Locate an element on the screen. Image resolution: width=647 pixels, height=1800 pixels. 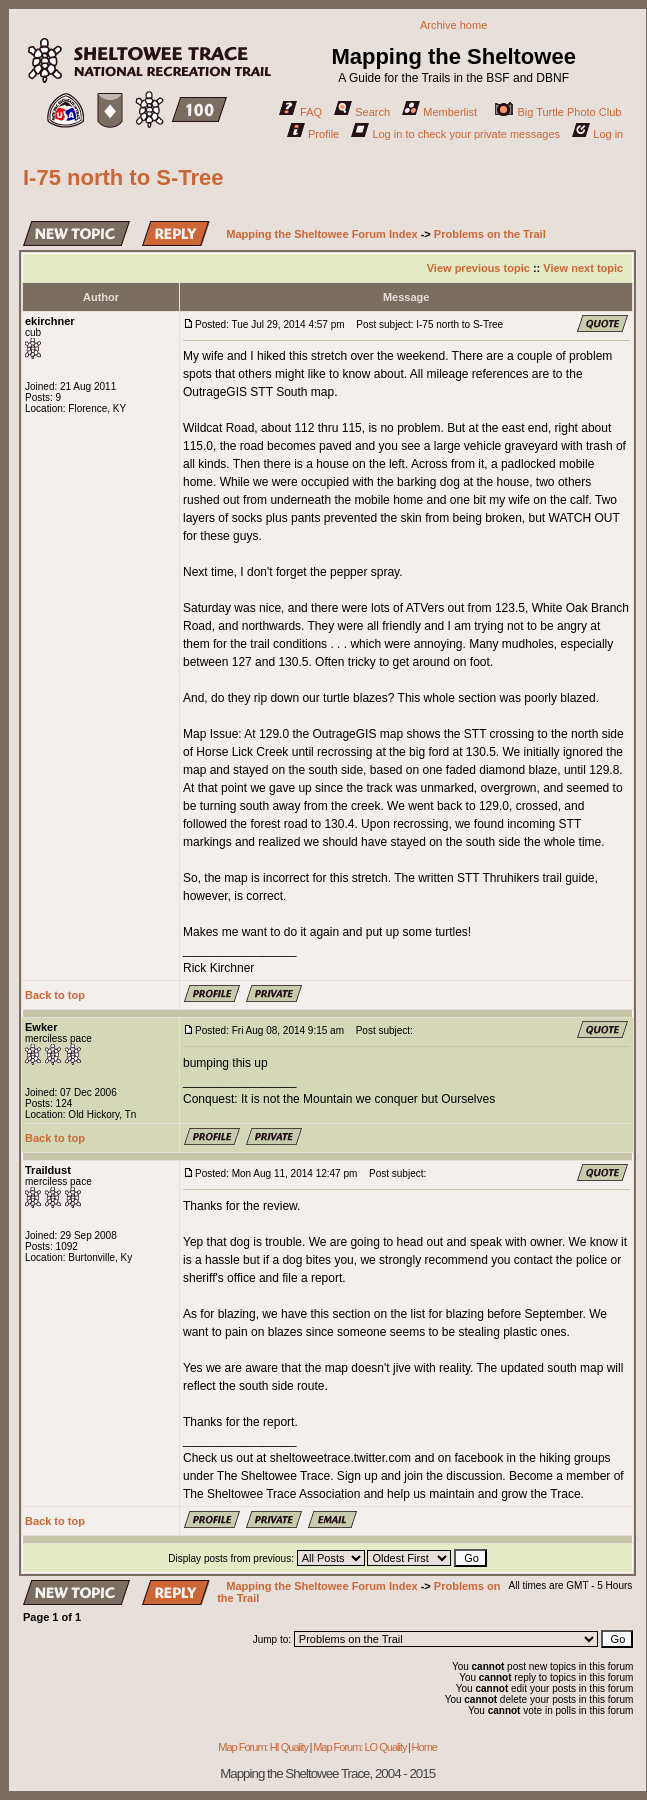
FAQ is located at coordinates (300, 112).